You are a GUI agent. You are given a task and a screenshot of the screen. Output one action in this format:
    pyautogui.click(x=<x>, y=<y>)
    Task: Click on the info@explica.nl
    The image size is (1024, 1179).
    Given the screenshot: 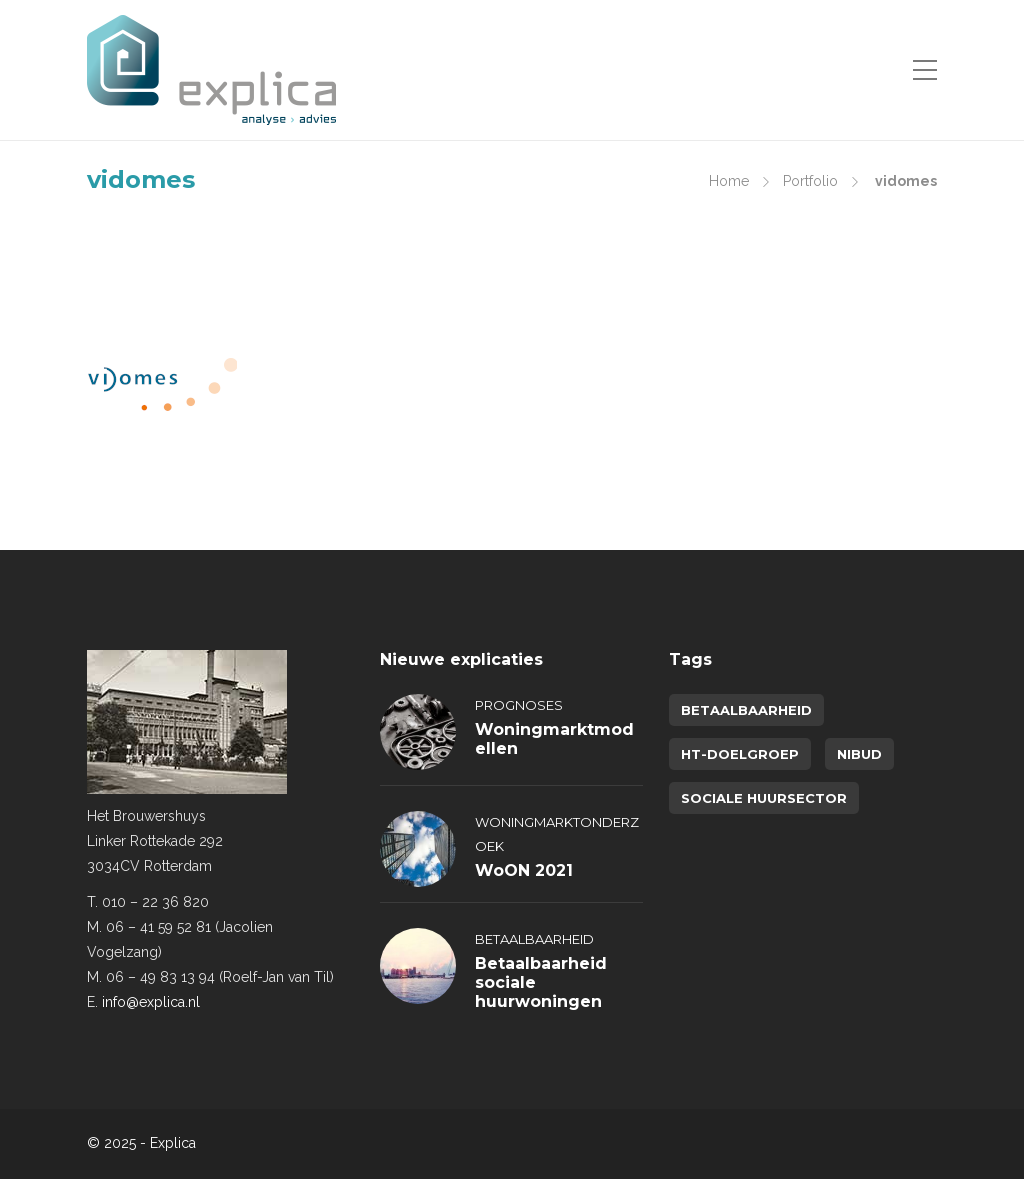 What is the action you would take?
    pyautogui.click(x=151, y=1002)
    